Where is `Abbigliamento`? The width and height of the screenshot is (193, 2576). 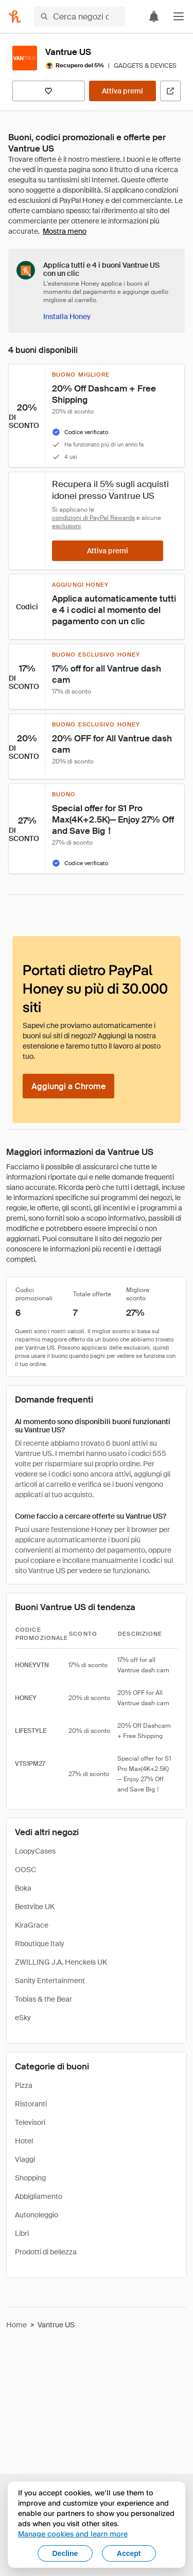 Abbigliamento is located at coordinates (38, 2196).